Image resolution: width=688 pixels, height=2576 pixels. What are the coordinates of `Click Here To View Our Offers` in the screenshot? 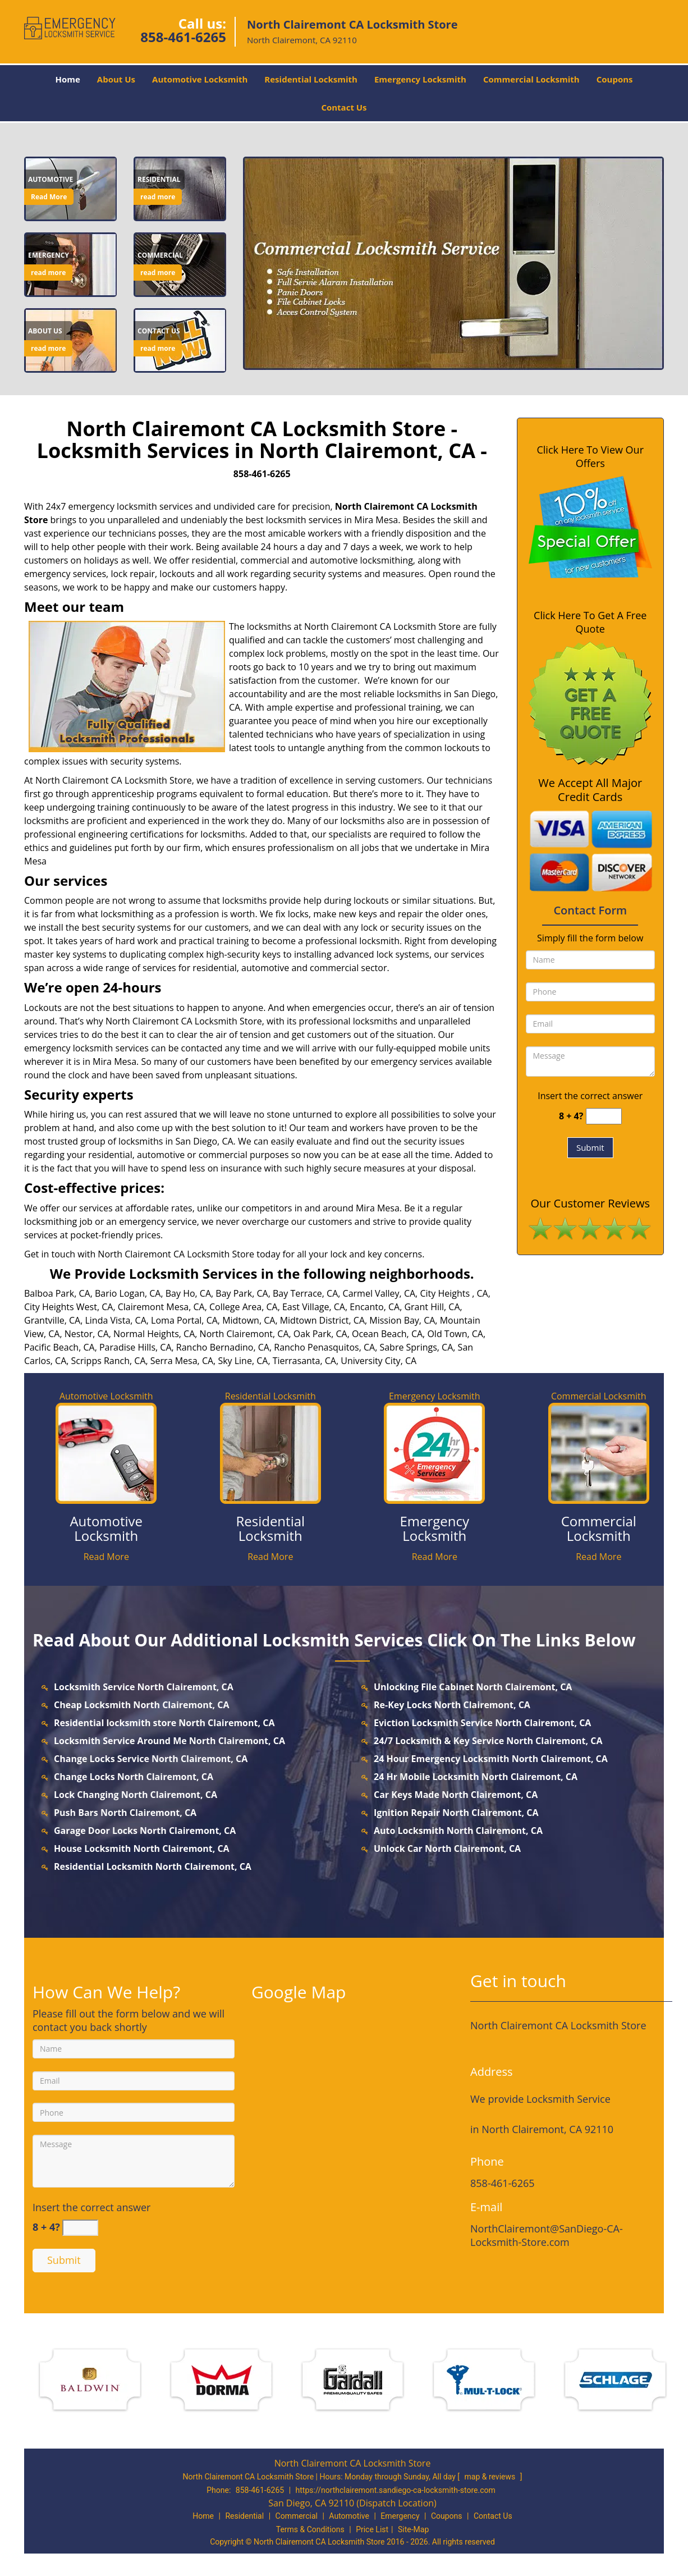 It's located at (590, 456).